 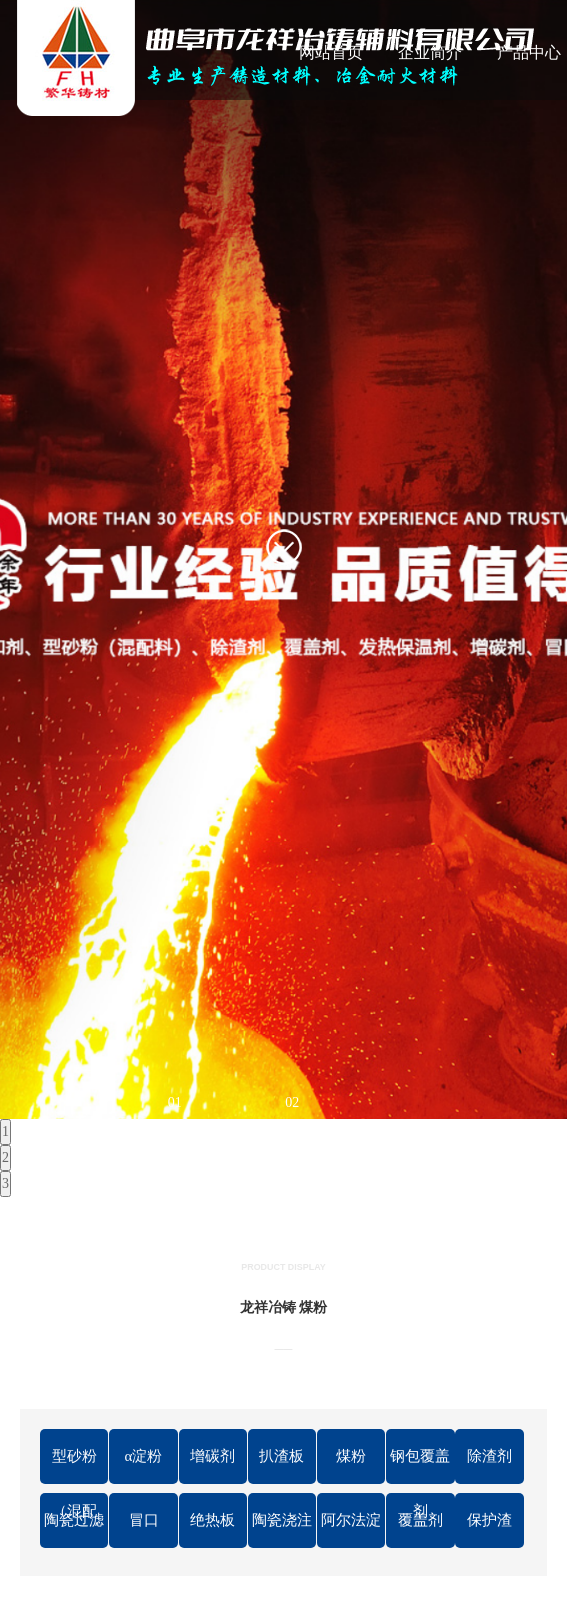 I want to click on 网站首页, so click(x=331, y=52).